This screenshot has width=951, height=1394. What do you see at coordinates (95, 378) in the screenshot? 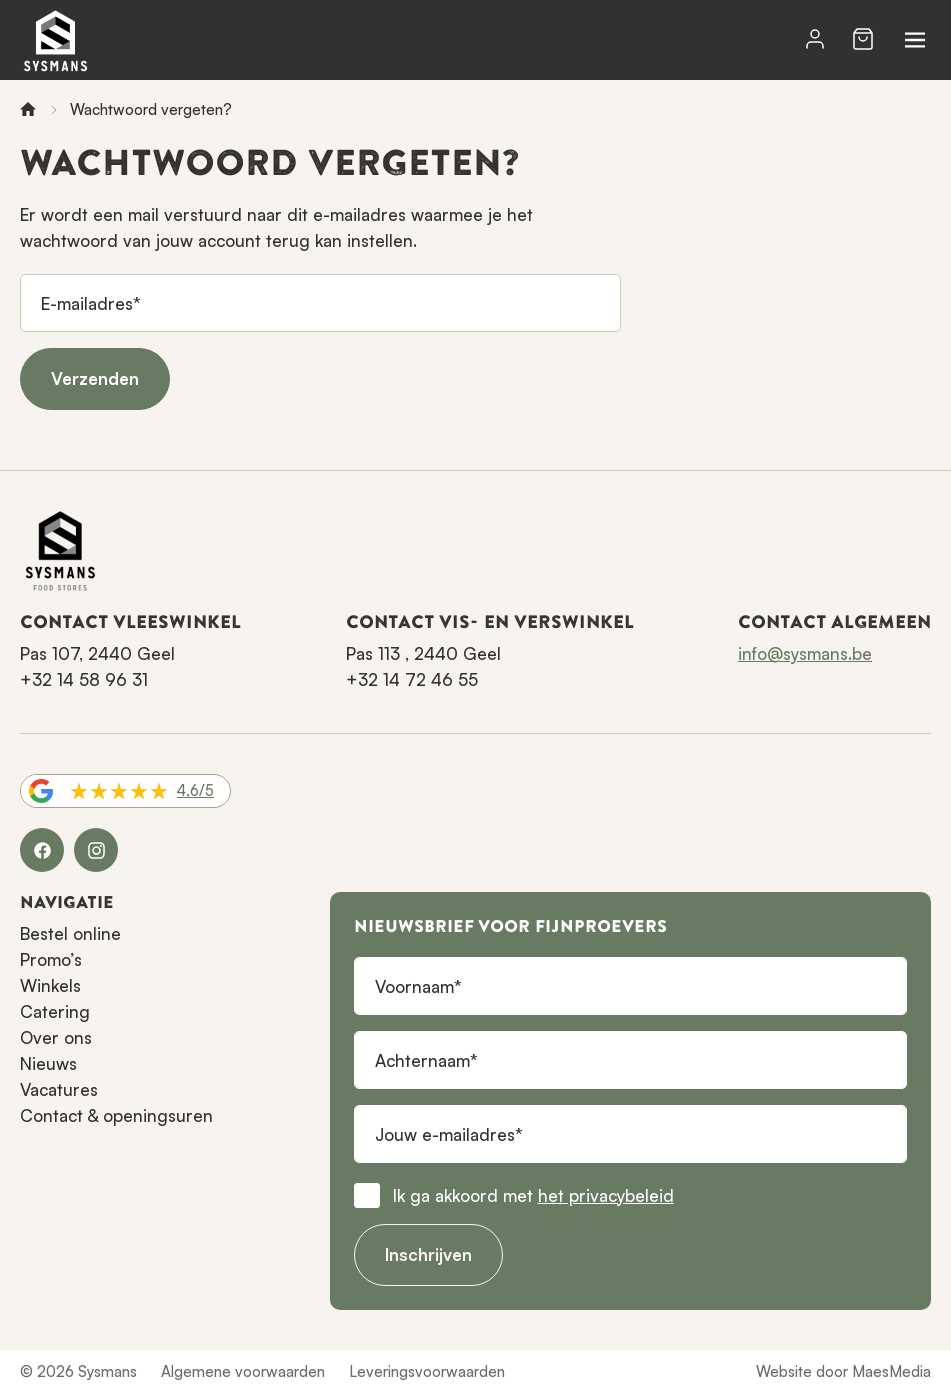
I see `Verzenden` at bounding box center [95, 378].